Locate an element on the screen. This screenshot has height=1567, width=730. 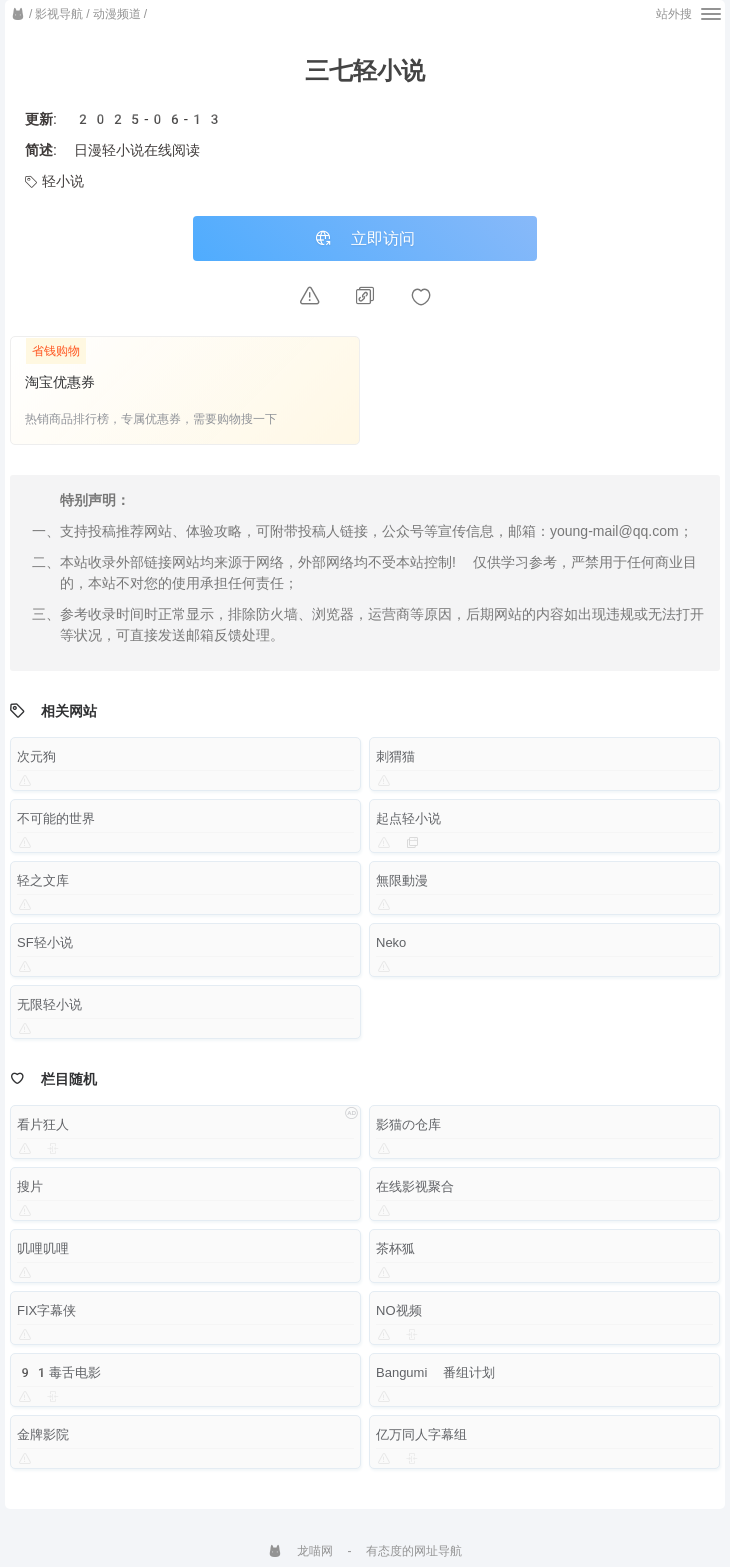
次元狗 is located at coordinates (36, 758).